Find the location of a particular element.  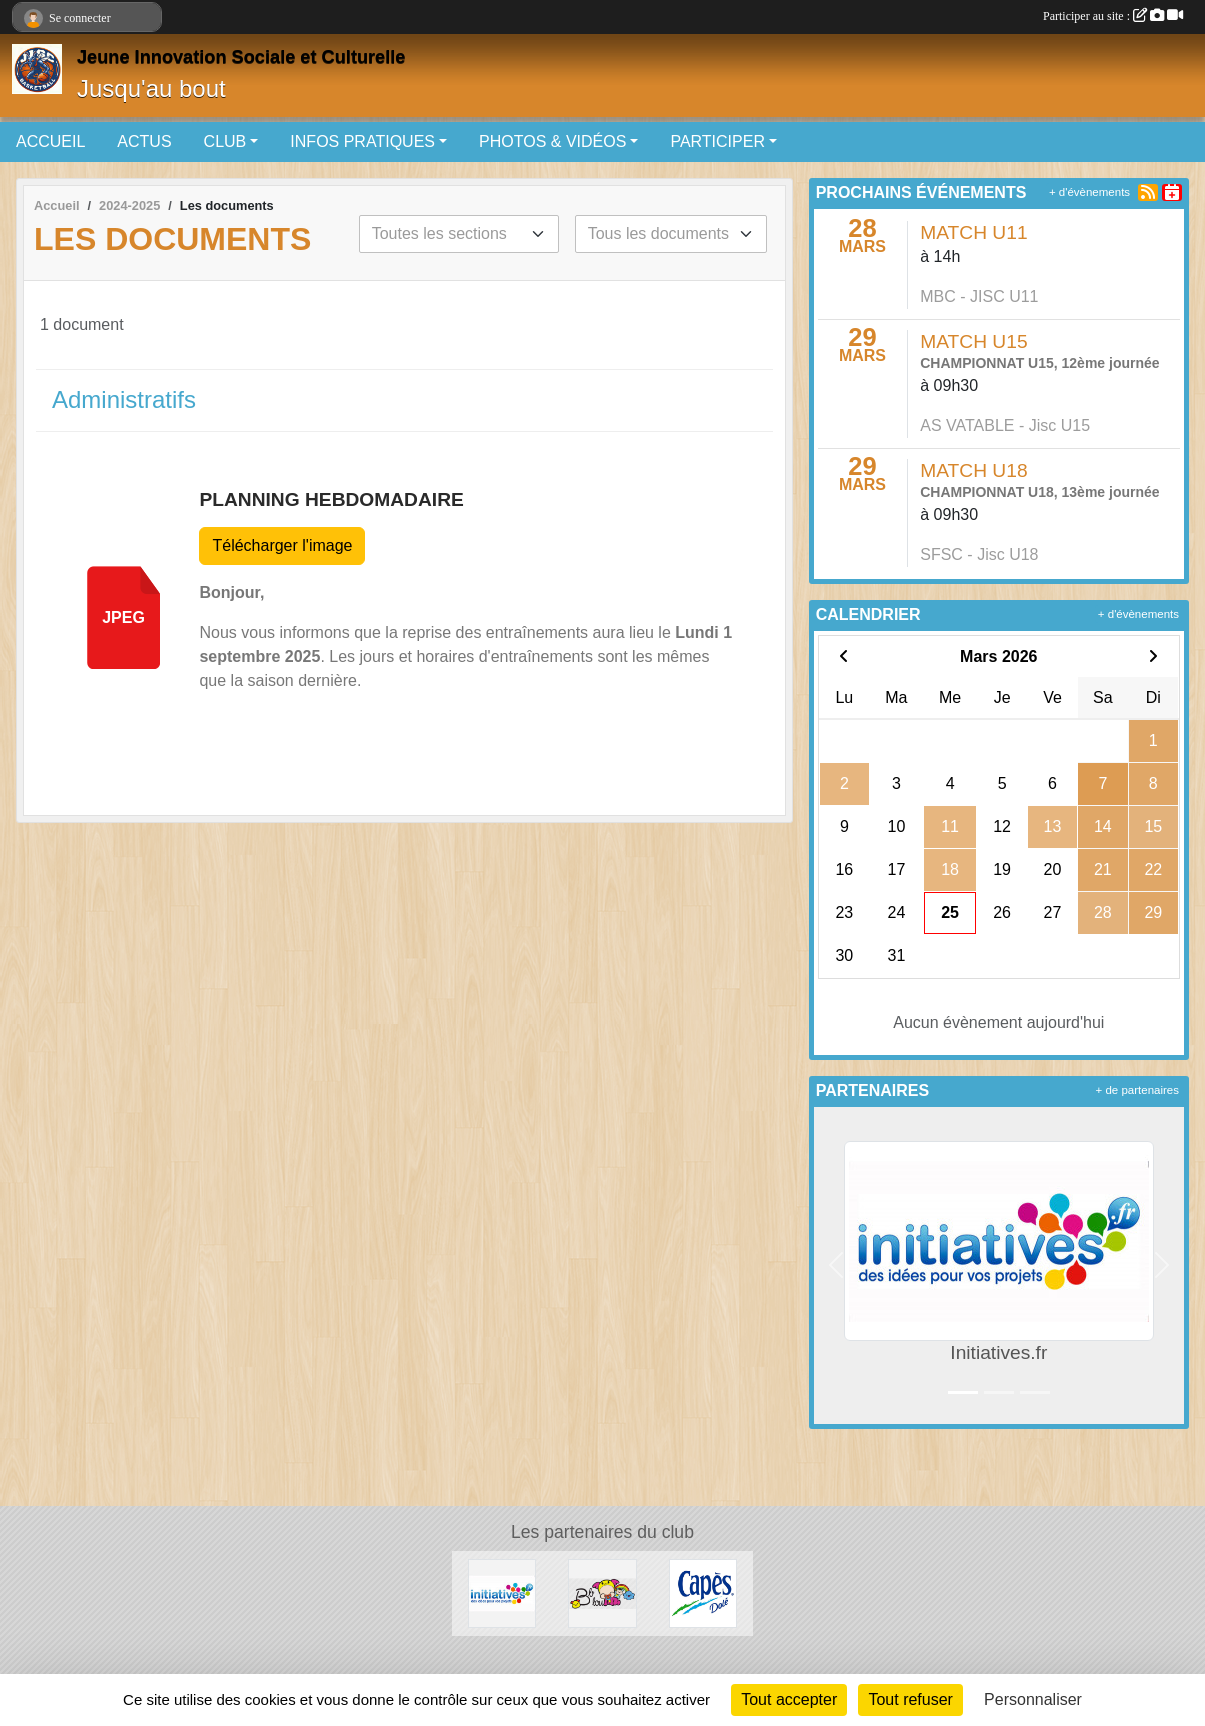

Tout refuser [Cookies : Tout refuser] is located at coordinates (910, 1699).